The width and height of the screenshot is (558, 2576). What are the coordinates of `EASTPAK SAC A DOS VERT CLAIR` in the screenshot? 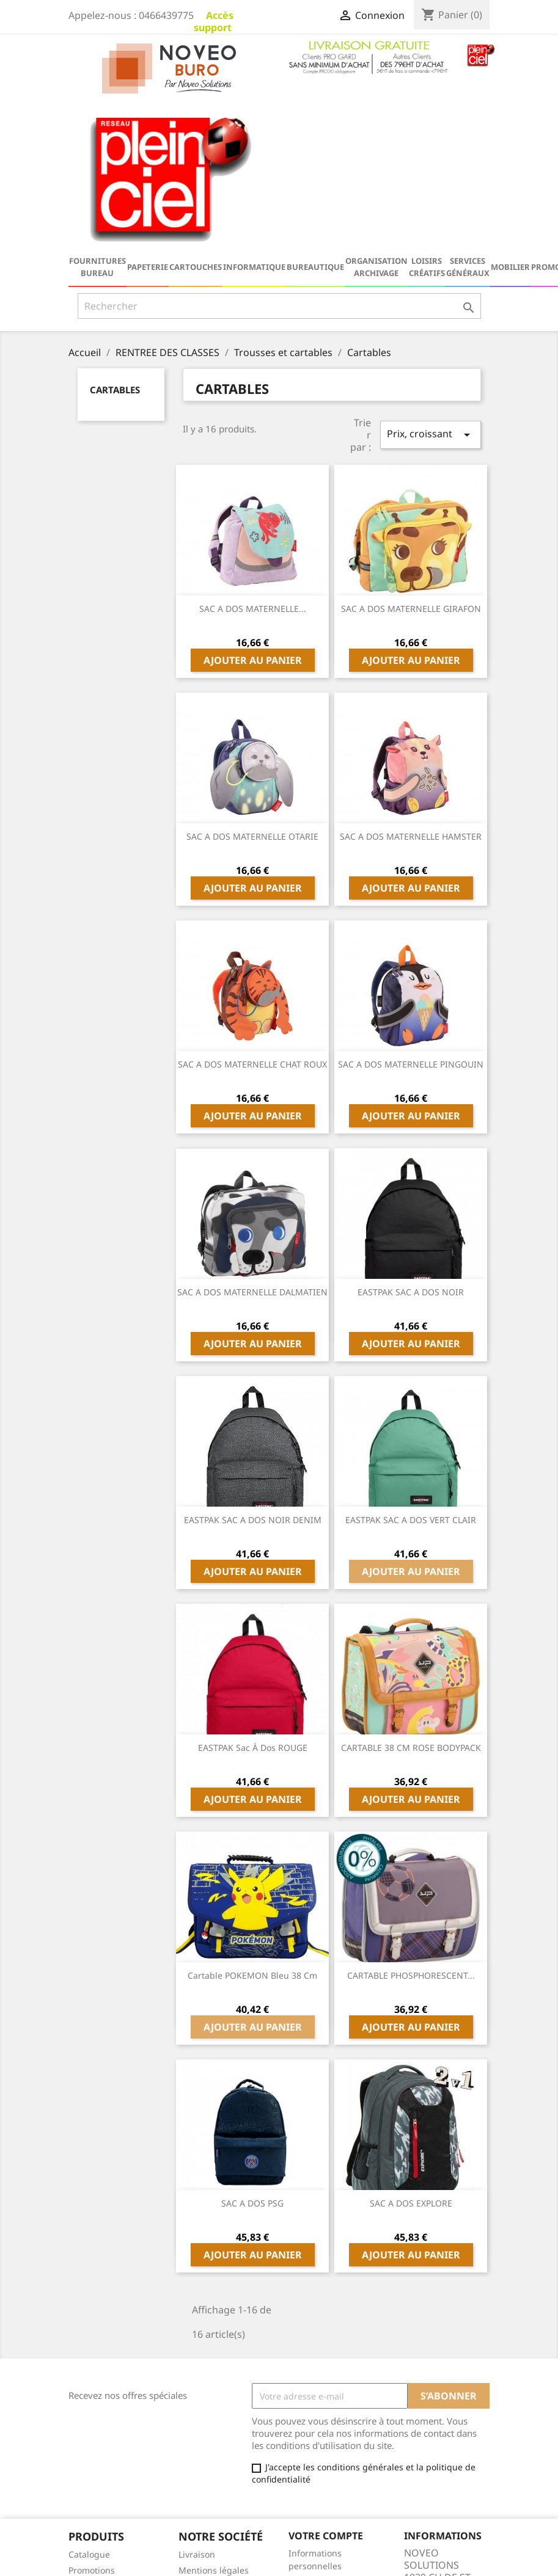 It's located at (410, 1368).